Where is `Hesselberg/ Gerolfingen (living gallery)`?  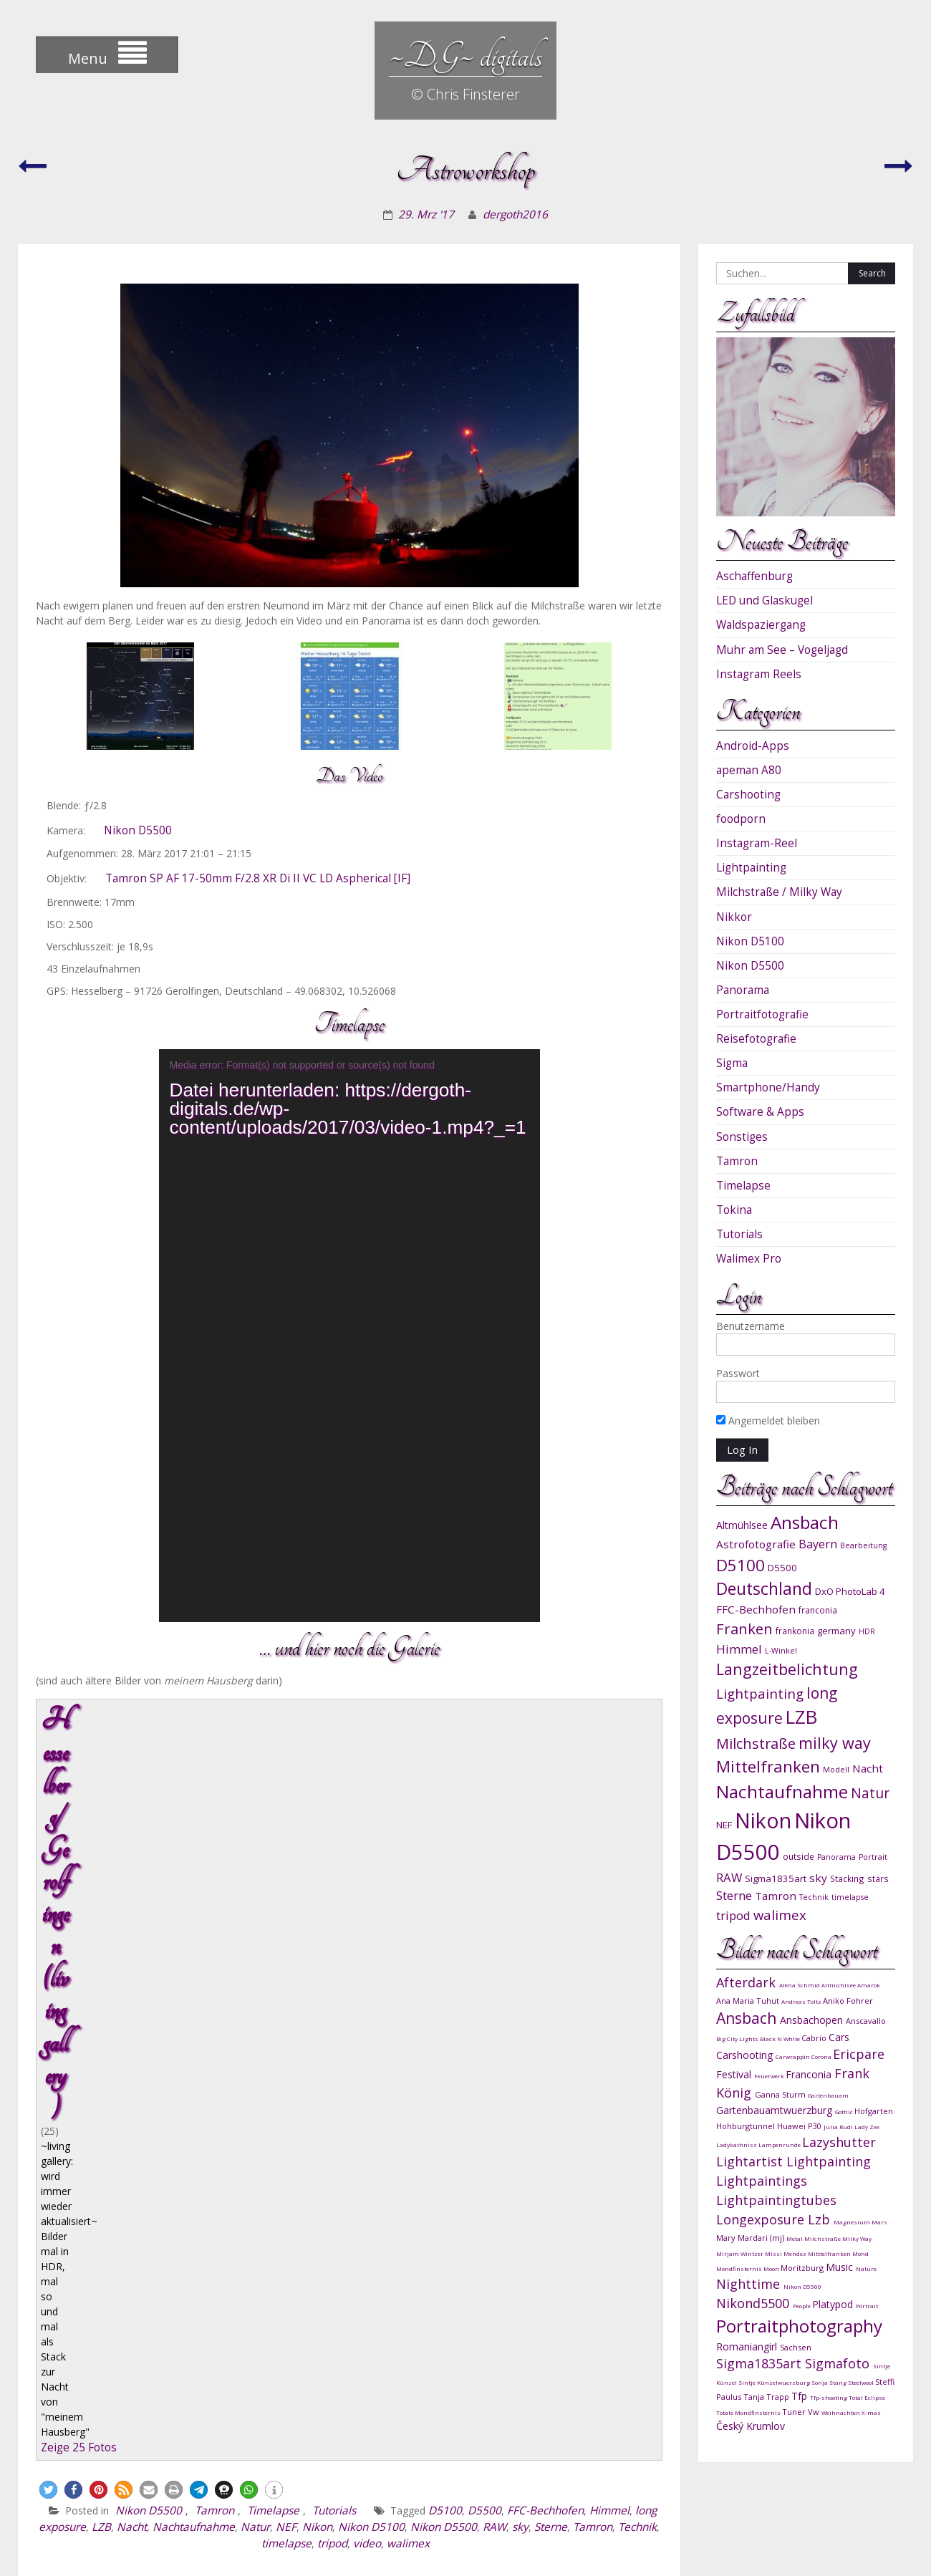
Hesselberg/ Gerolfingen (living gallery) is located at coordinates (289, 1720).